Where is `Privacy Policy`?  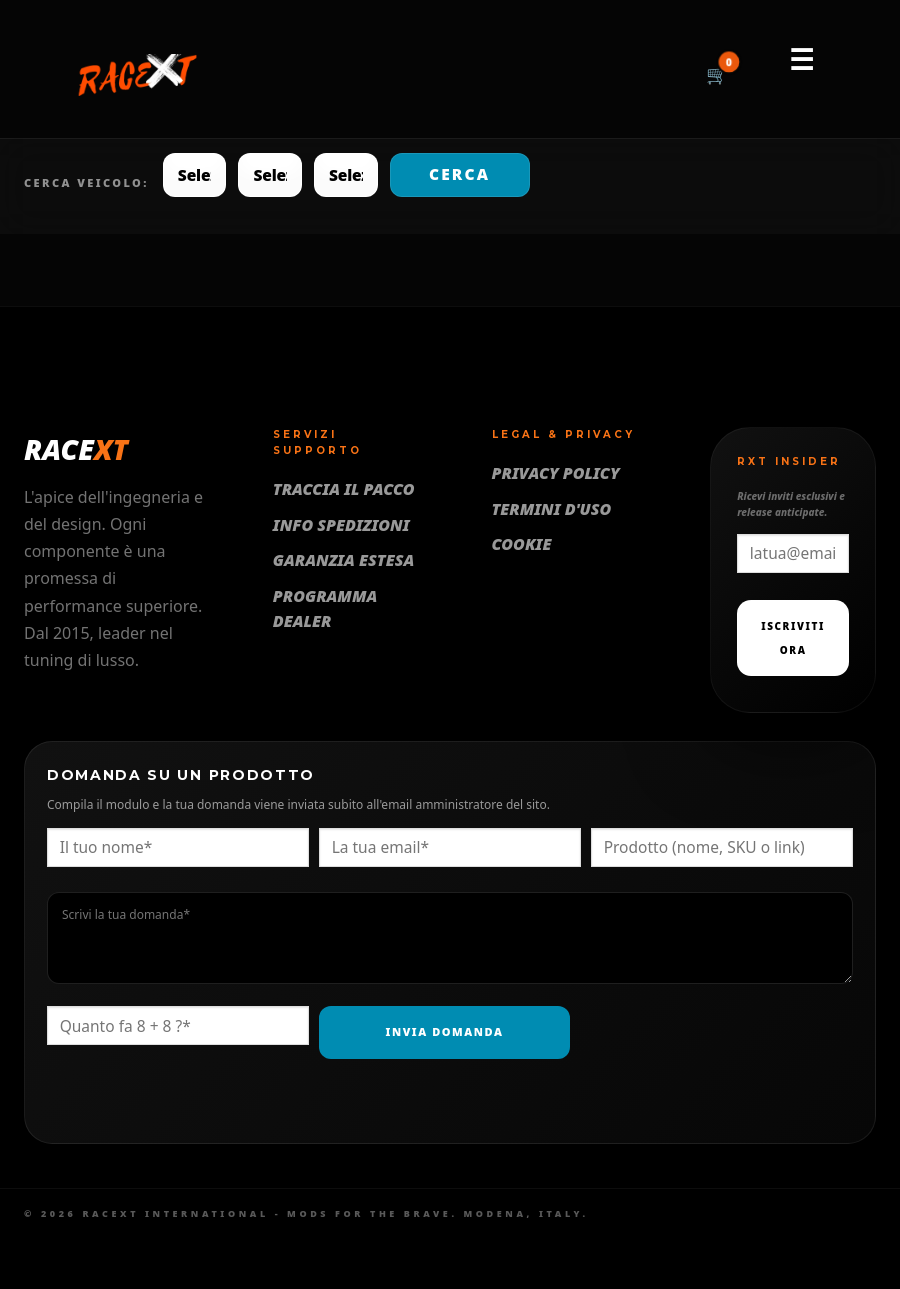
Privacy Policy is located at coordinates (556, 473).